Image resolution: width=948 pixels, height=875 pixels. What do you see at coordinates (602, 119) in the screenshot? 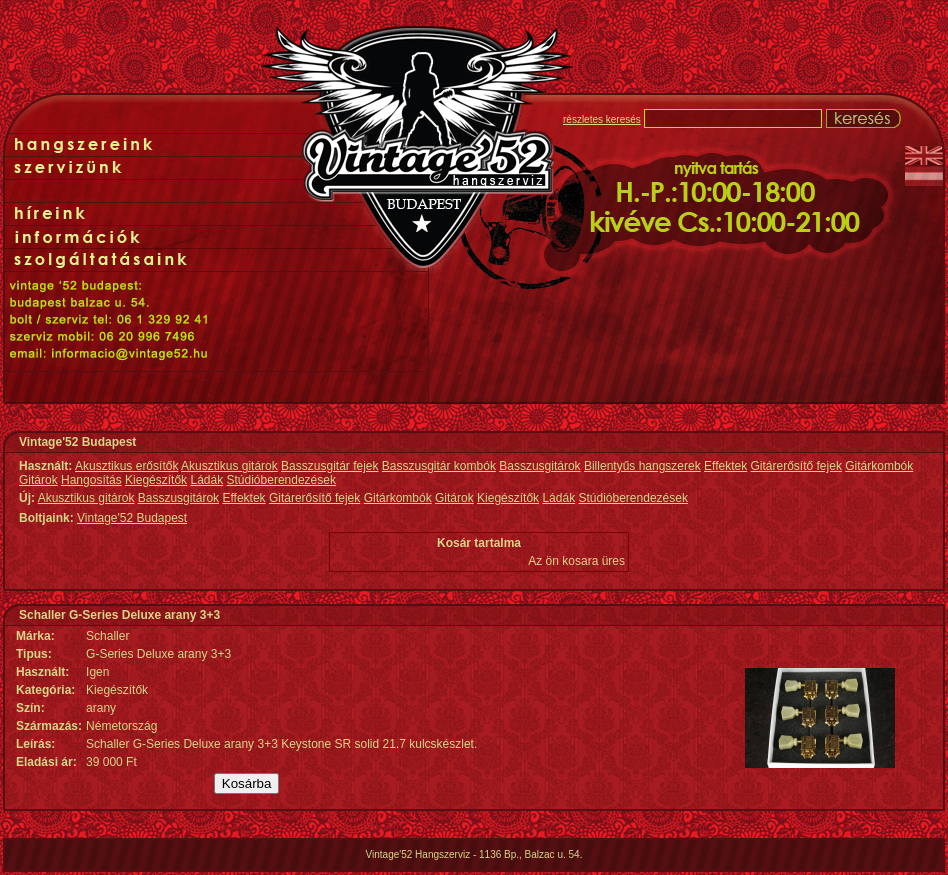
I see `részletes keresés` at bounding box center [602, 119].